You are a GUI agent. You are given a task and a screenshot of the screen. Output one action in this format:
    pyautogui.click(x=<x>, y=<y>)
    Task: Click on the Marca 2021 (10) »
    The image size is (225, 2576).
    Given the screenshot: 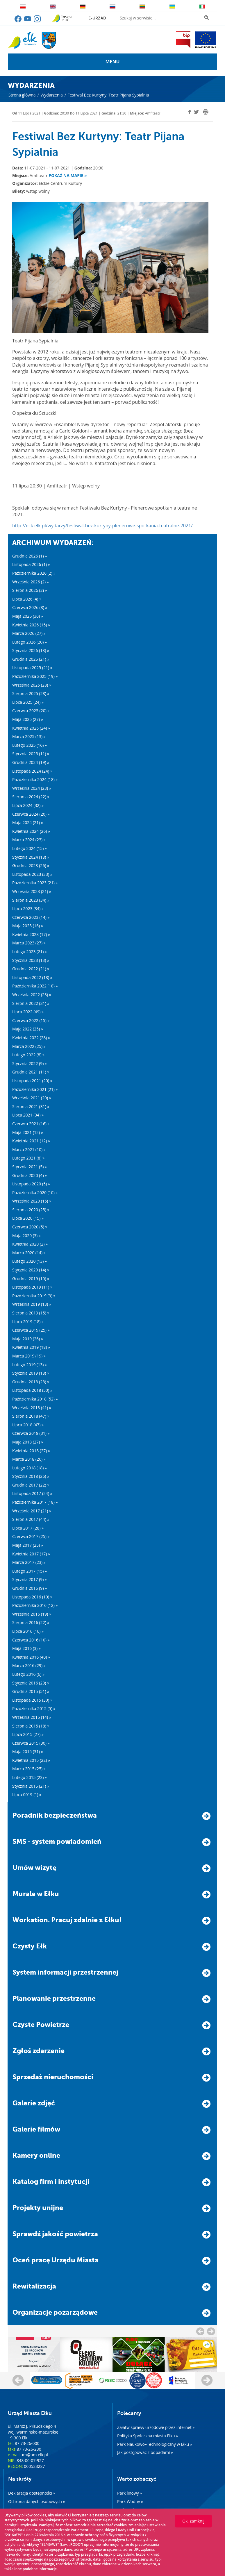 What is the action you would take?
    pyautogui.click(x=29, y=1149)
    